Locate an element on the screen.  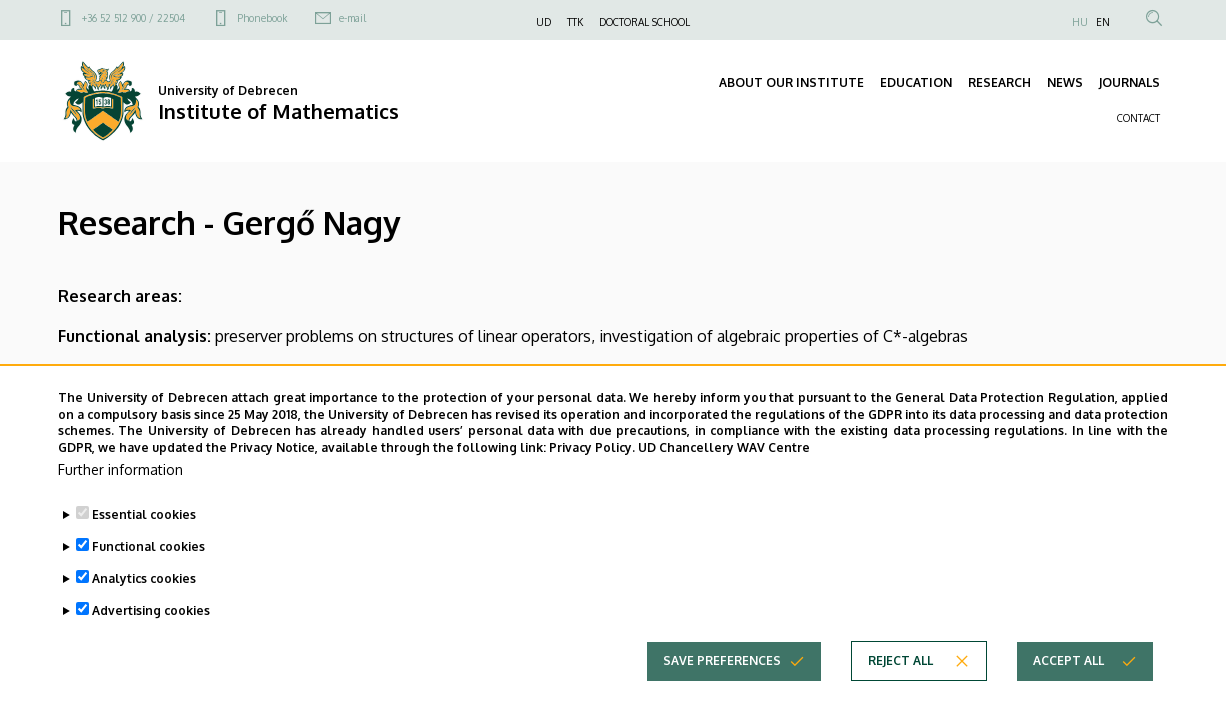
UD is located at coordinates (543, 22).